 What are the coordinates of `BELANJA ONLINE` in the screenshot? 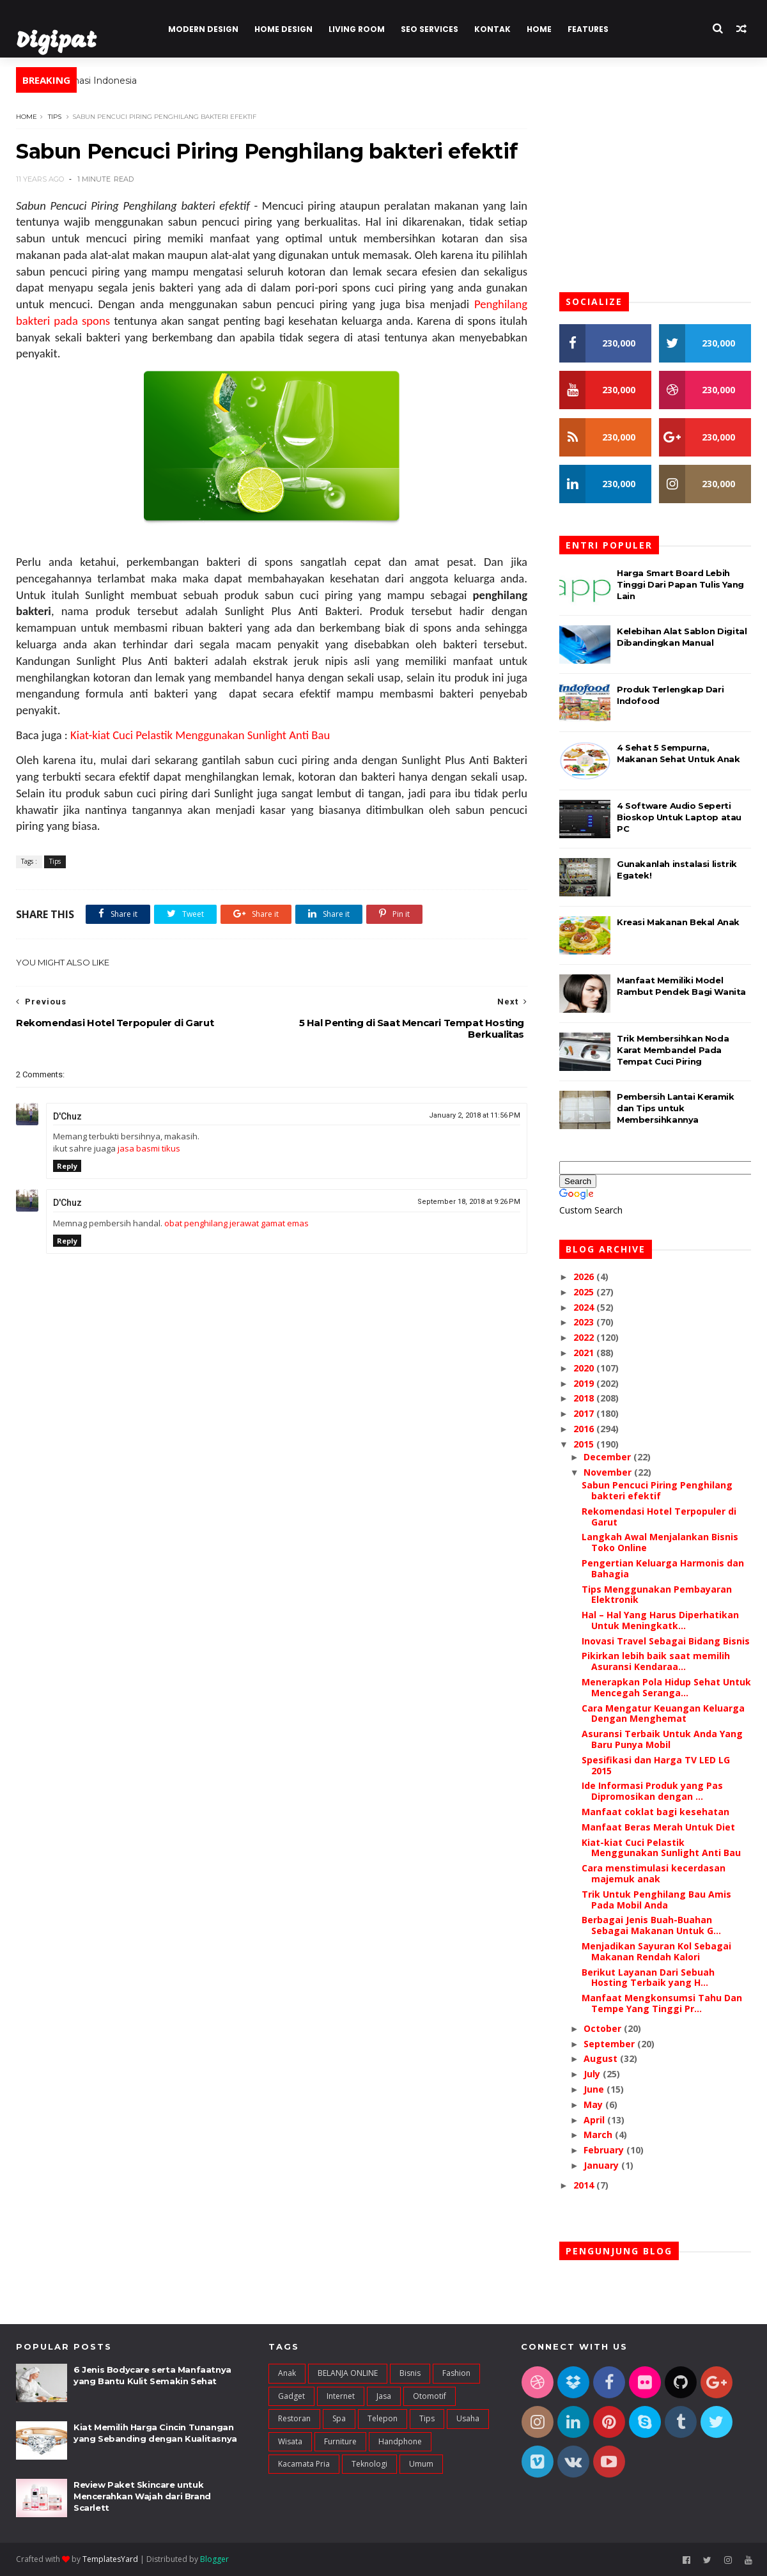 It's located at (348, 2373).